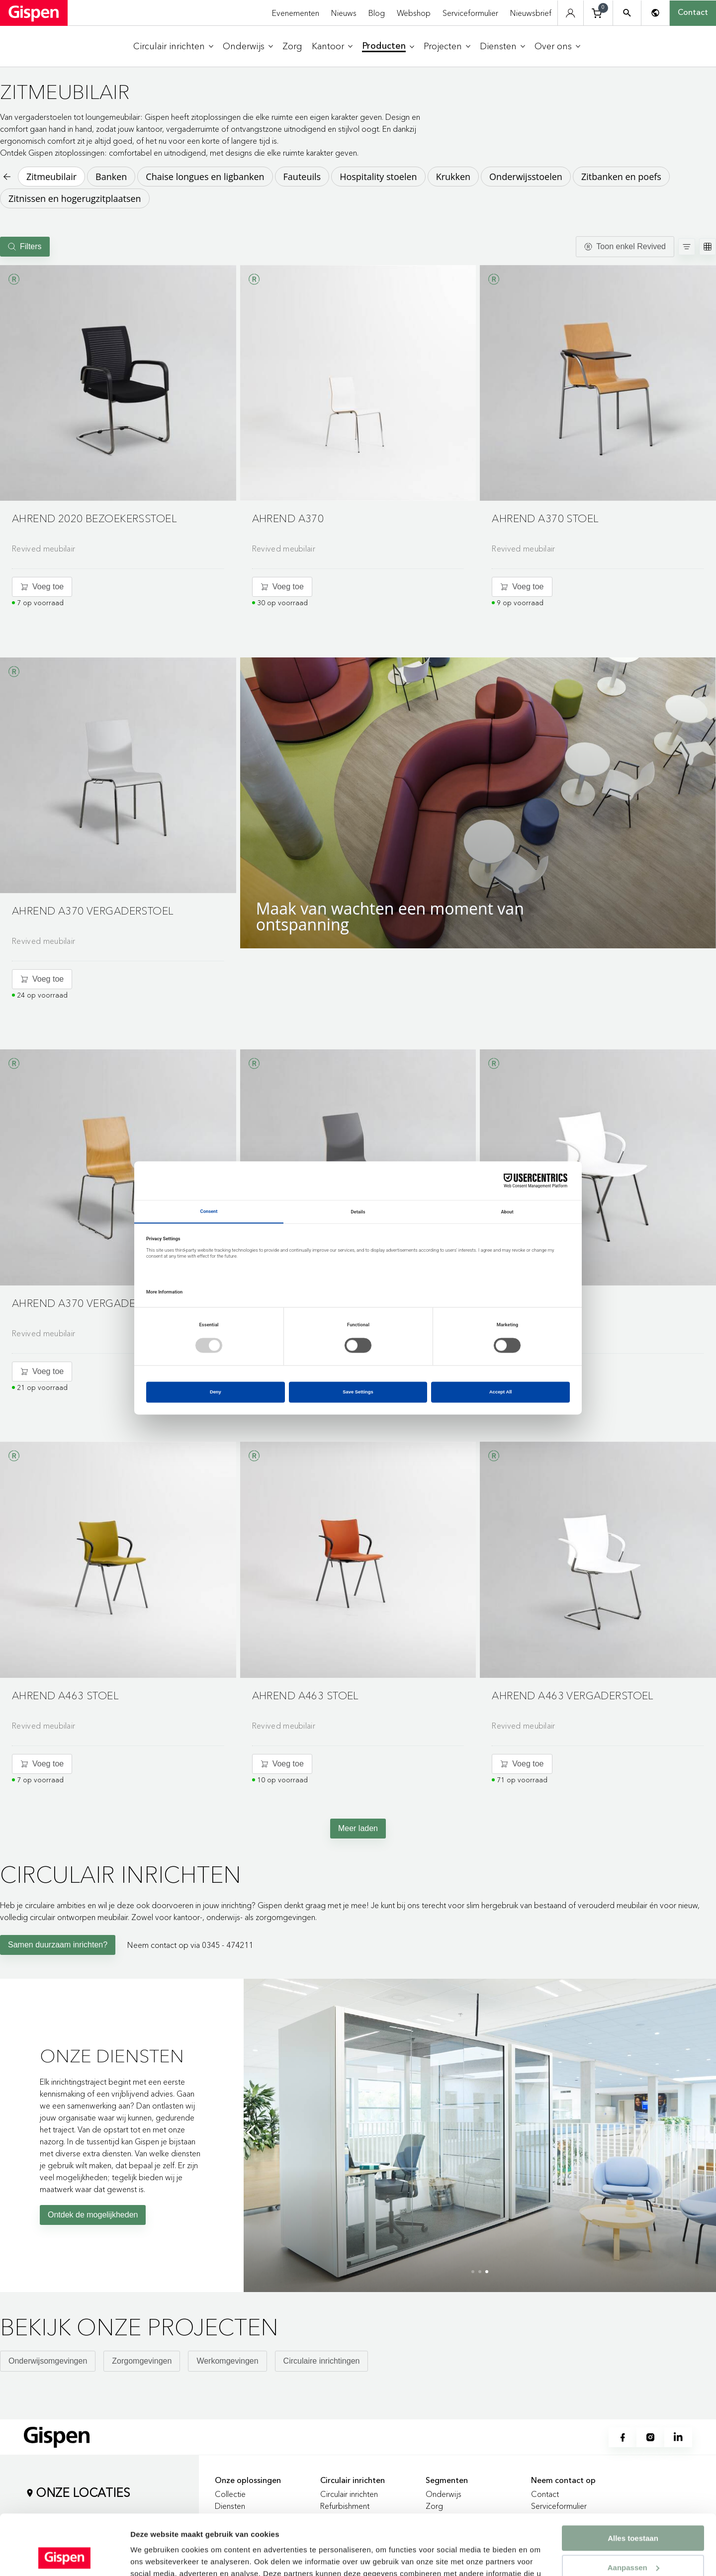 The height and width of the screenshot is (2576, 716). I want to click on Contact, so click(693, 13).